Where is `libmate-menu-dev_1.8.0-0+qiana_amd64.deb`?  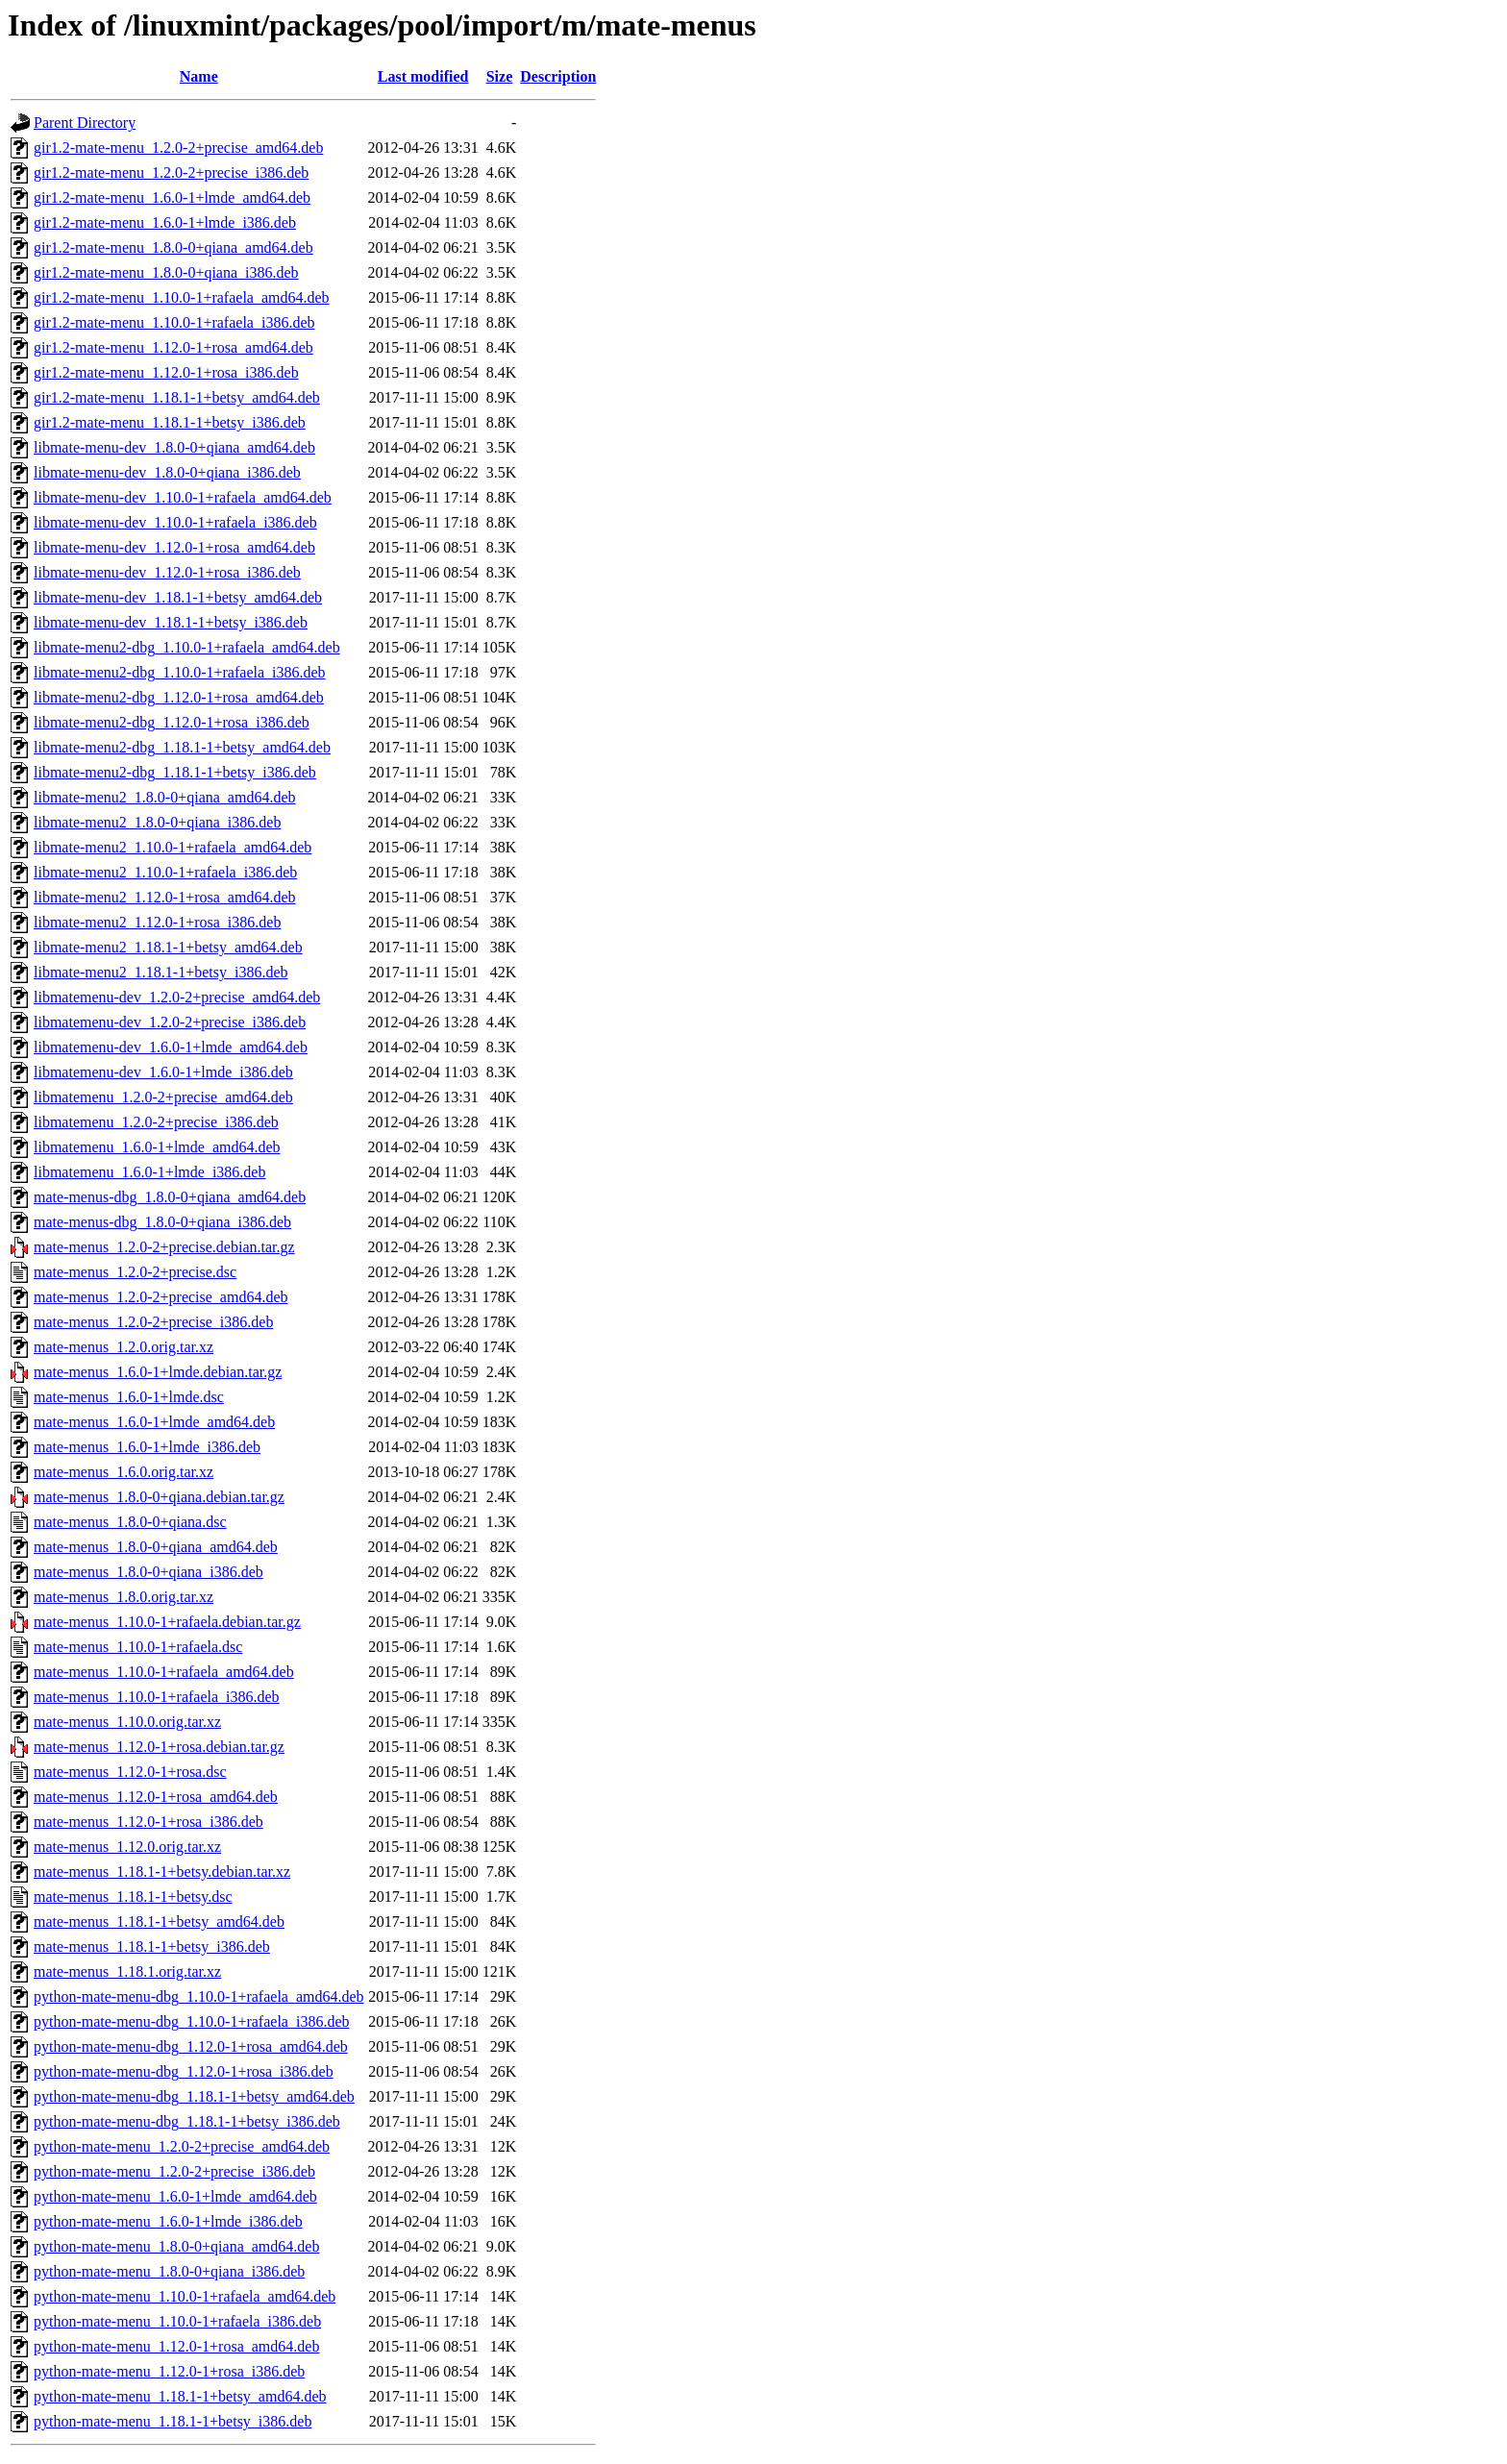
libmate-menu-dev_1.8.0-0+qiana_amd64.deb is located at coordinates (174, 447).